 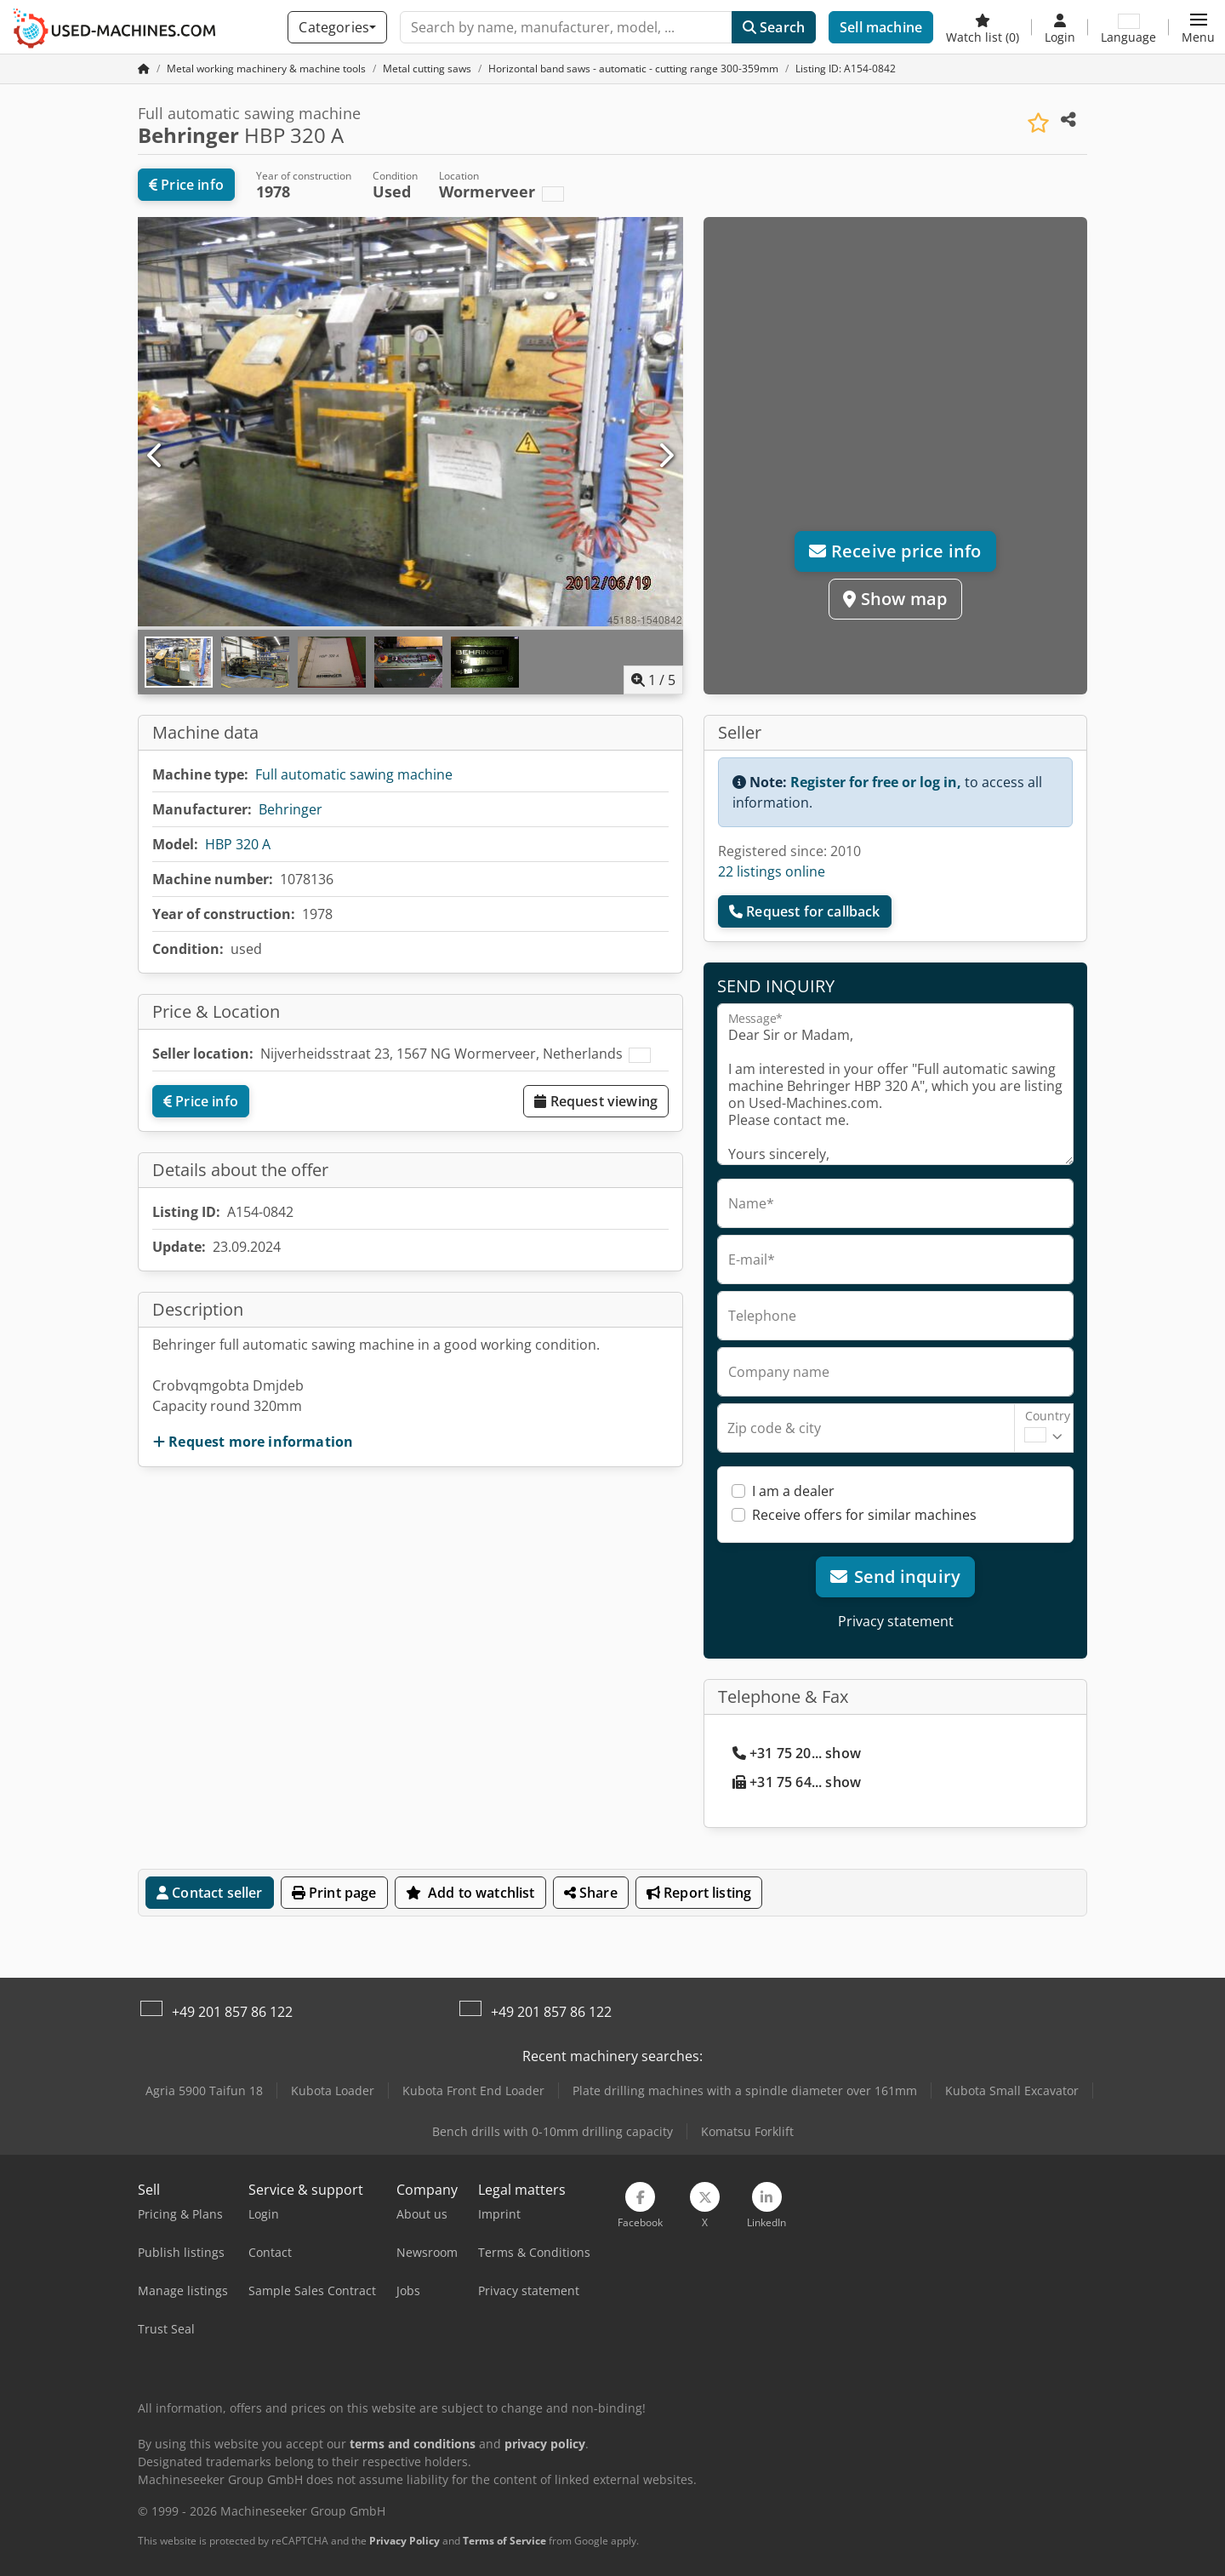 I want to click on [Watch list], so click(x=982, y=27).